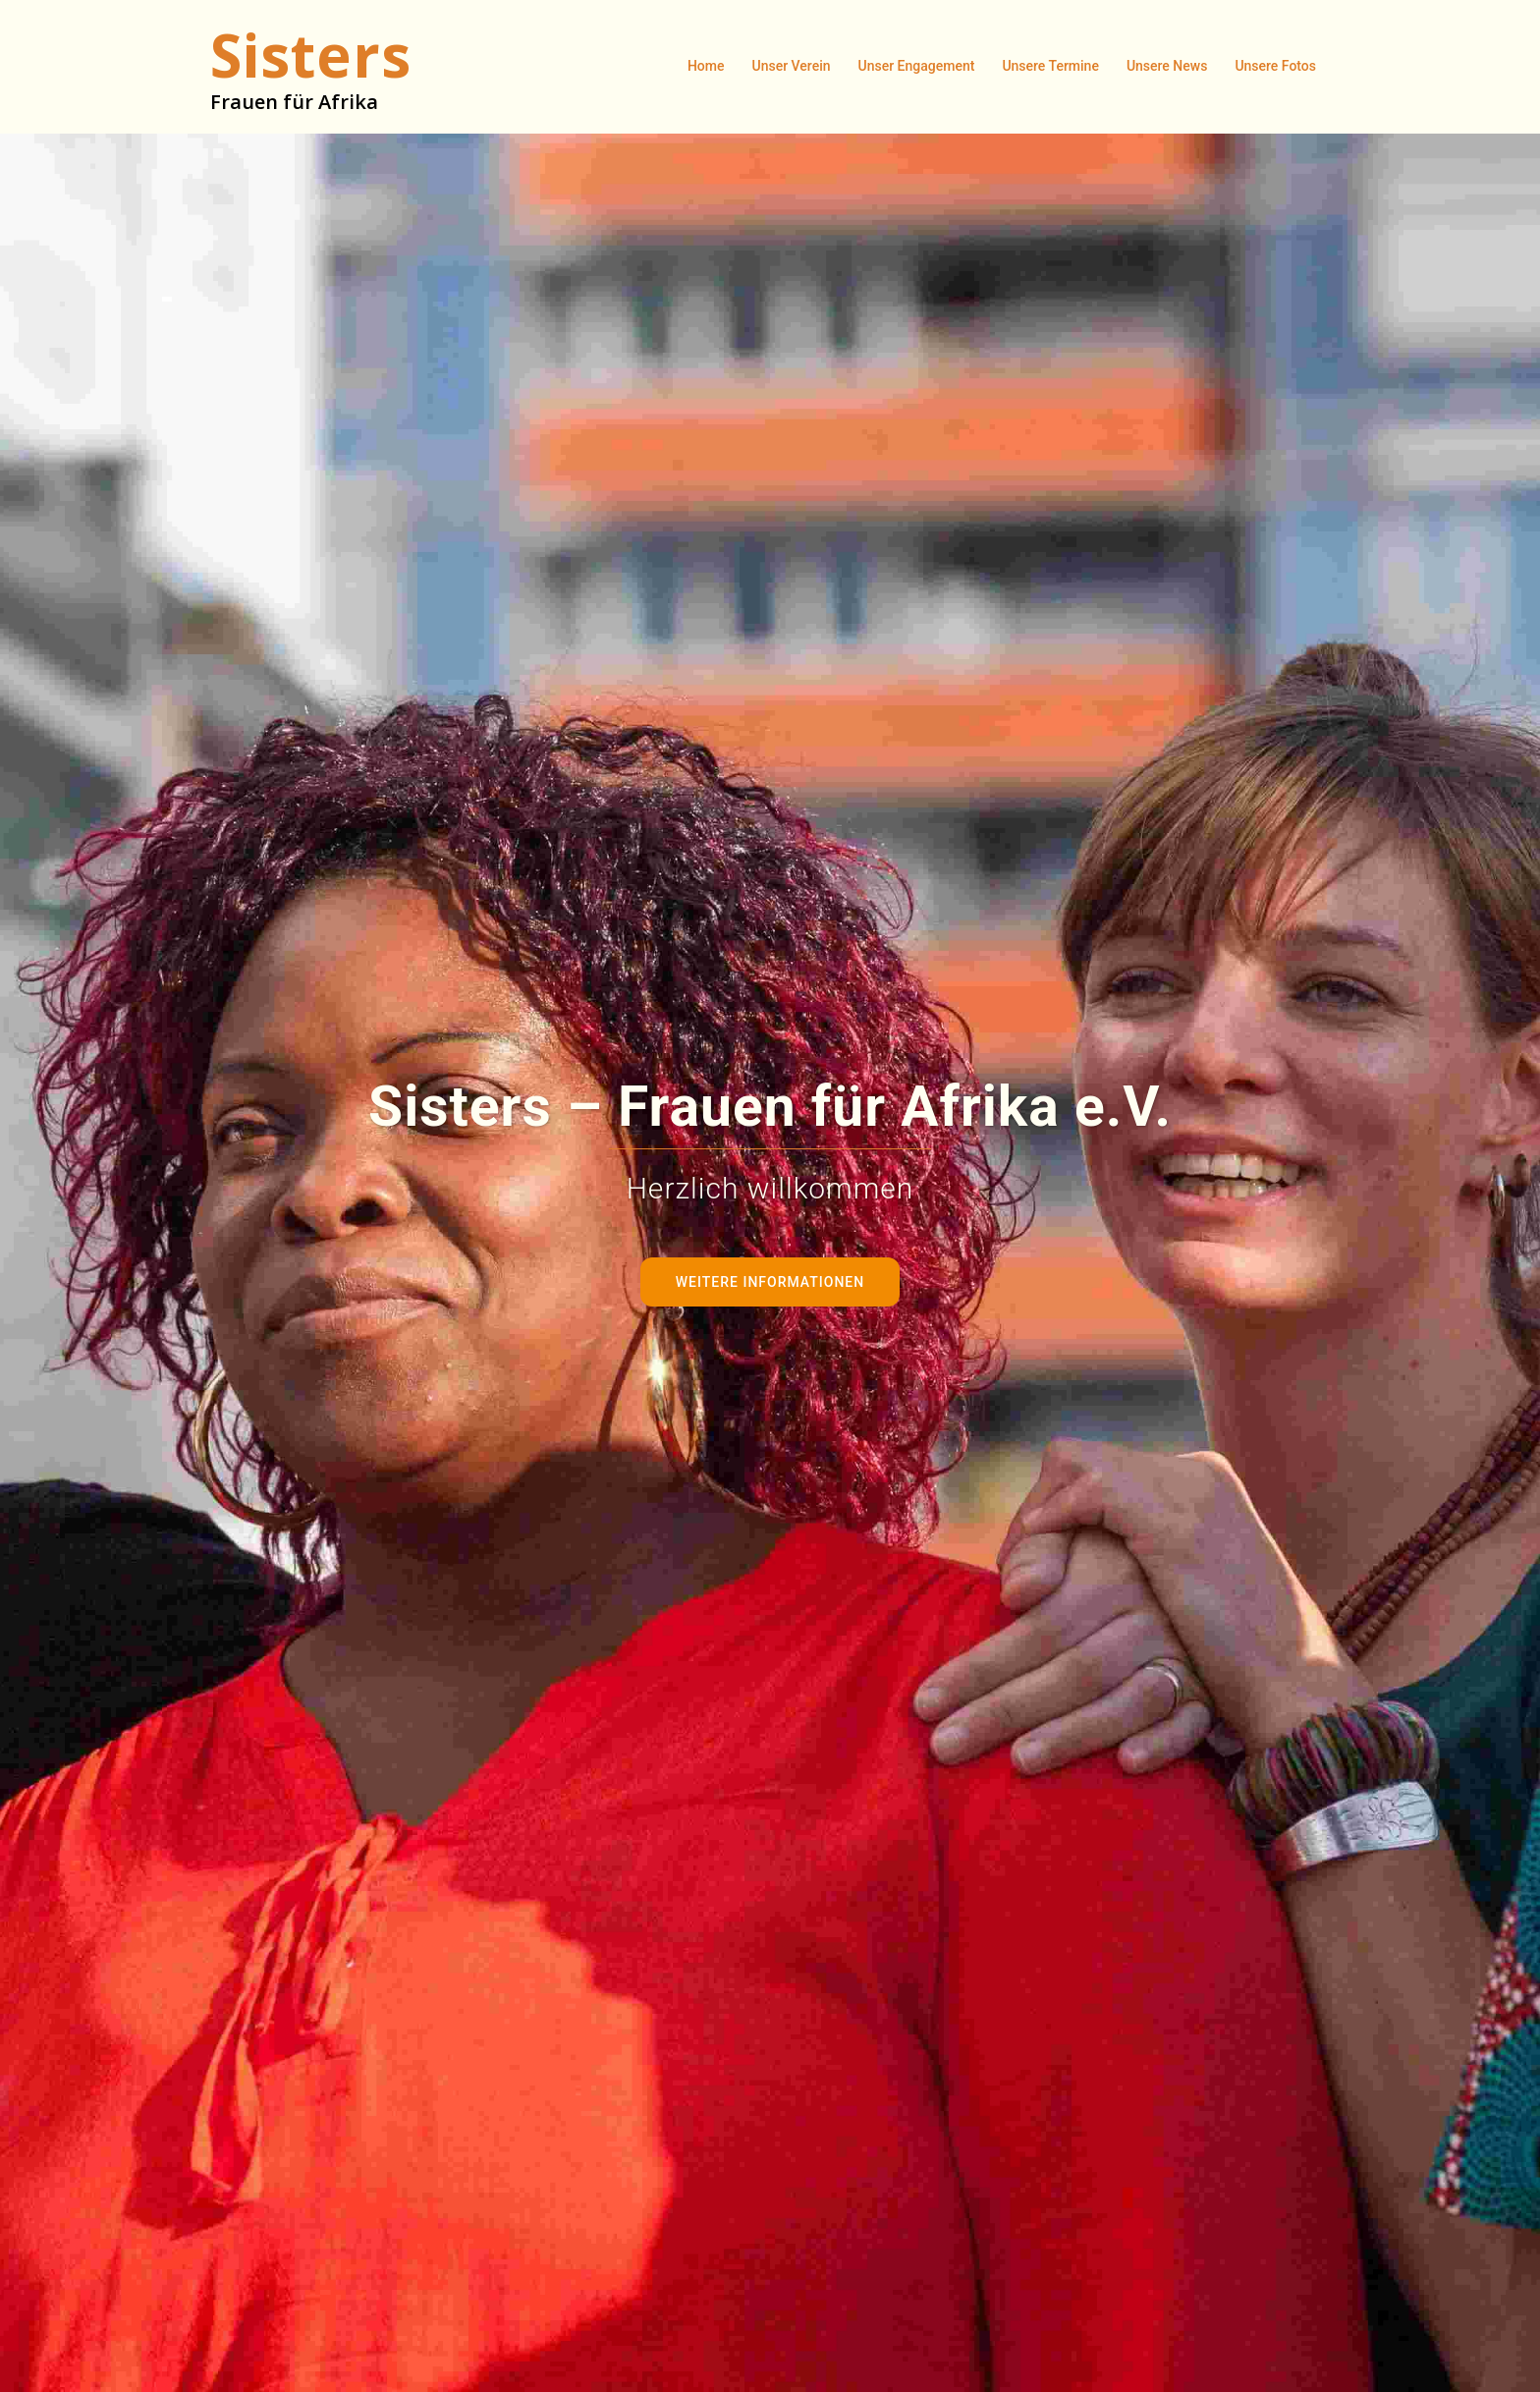  What do you see at coordinates (1050, 66) in the screenshot?
I see `Unsere Termine` at bounding box center [1050, 66].